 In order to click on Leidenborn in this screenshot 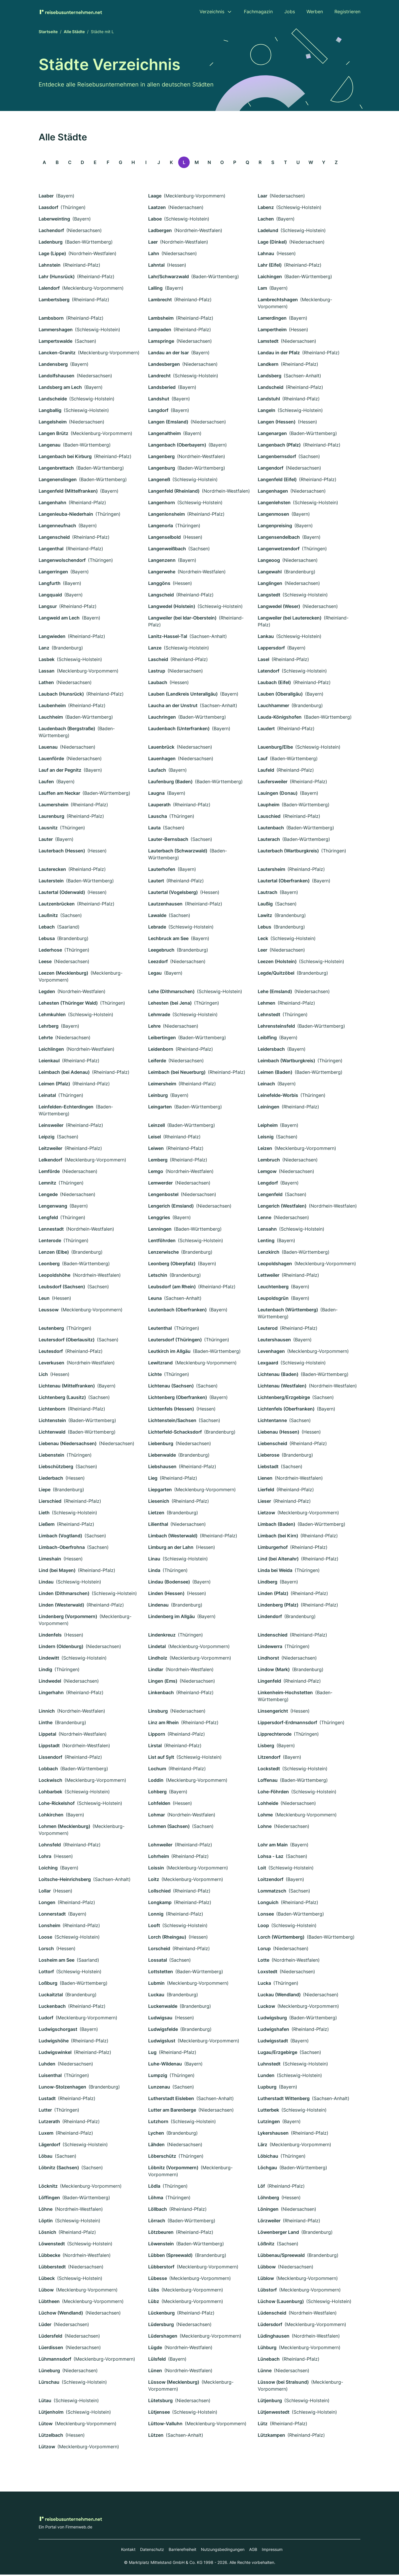, I will do `click(160, 1050)`.